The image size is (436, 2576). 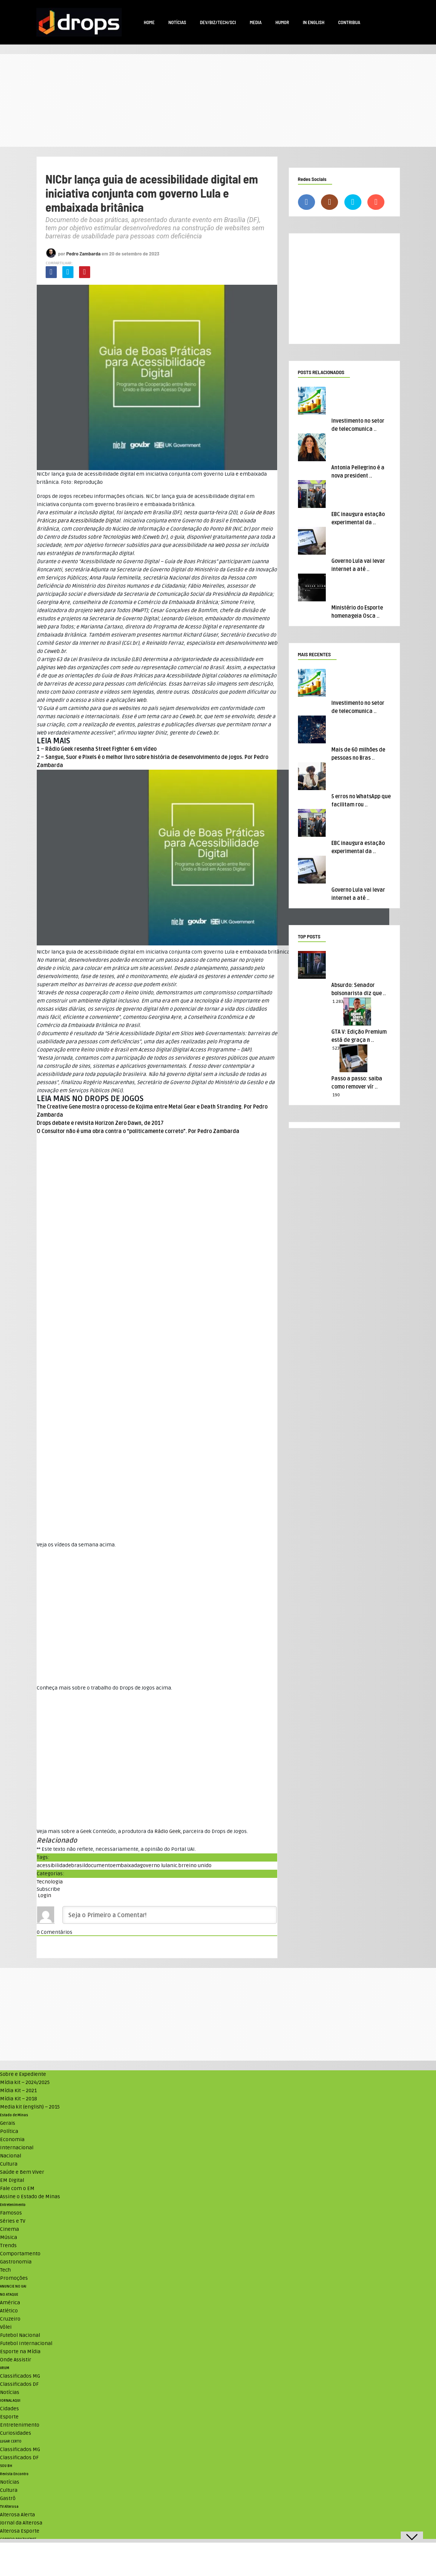 I want to click on Futebol Internacional, so click(x=26, y=2343).